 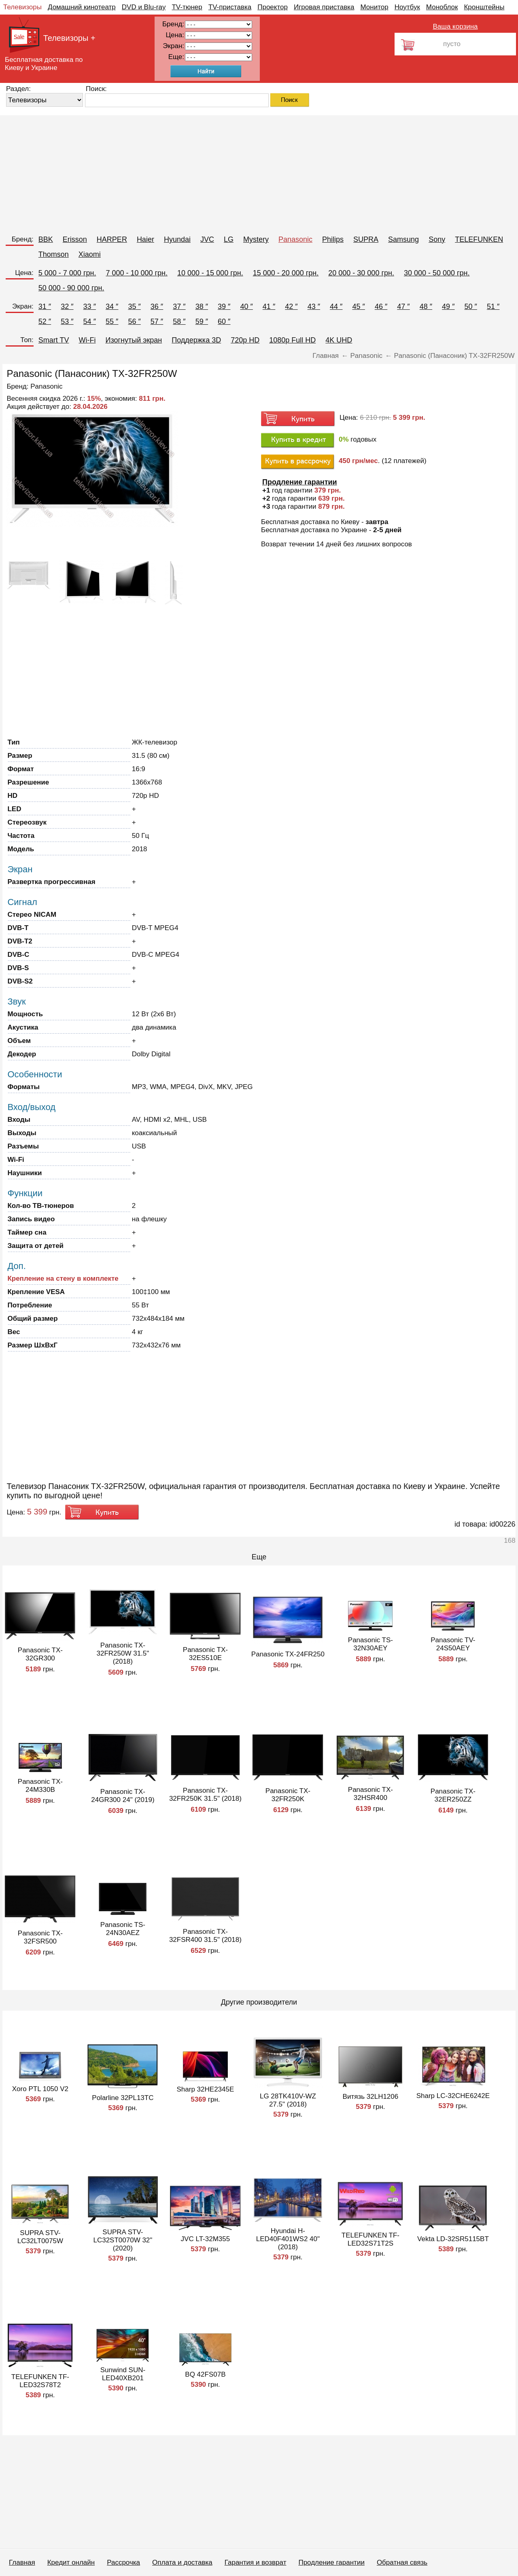 I want to click on SUPRA, so click(x=365, y=239).